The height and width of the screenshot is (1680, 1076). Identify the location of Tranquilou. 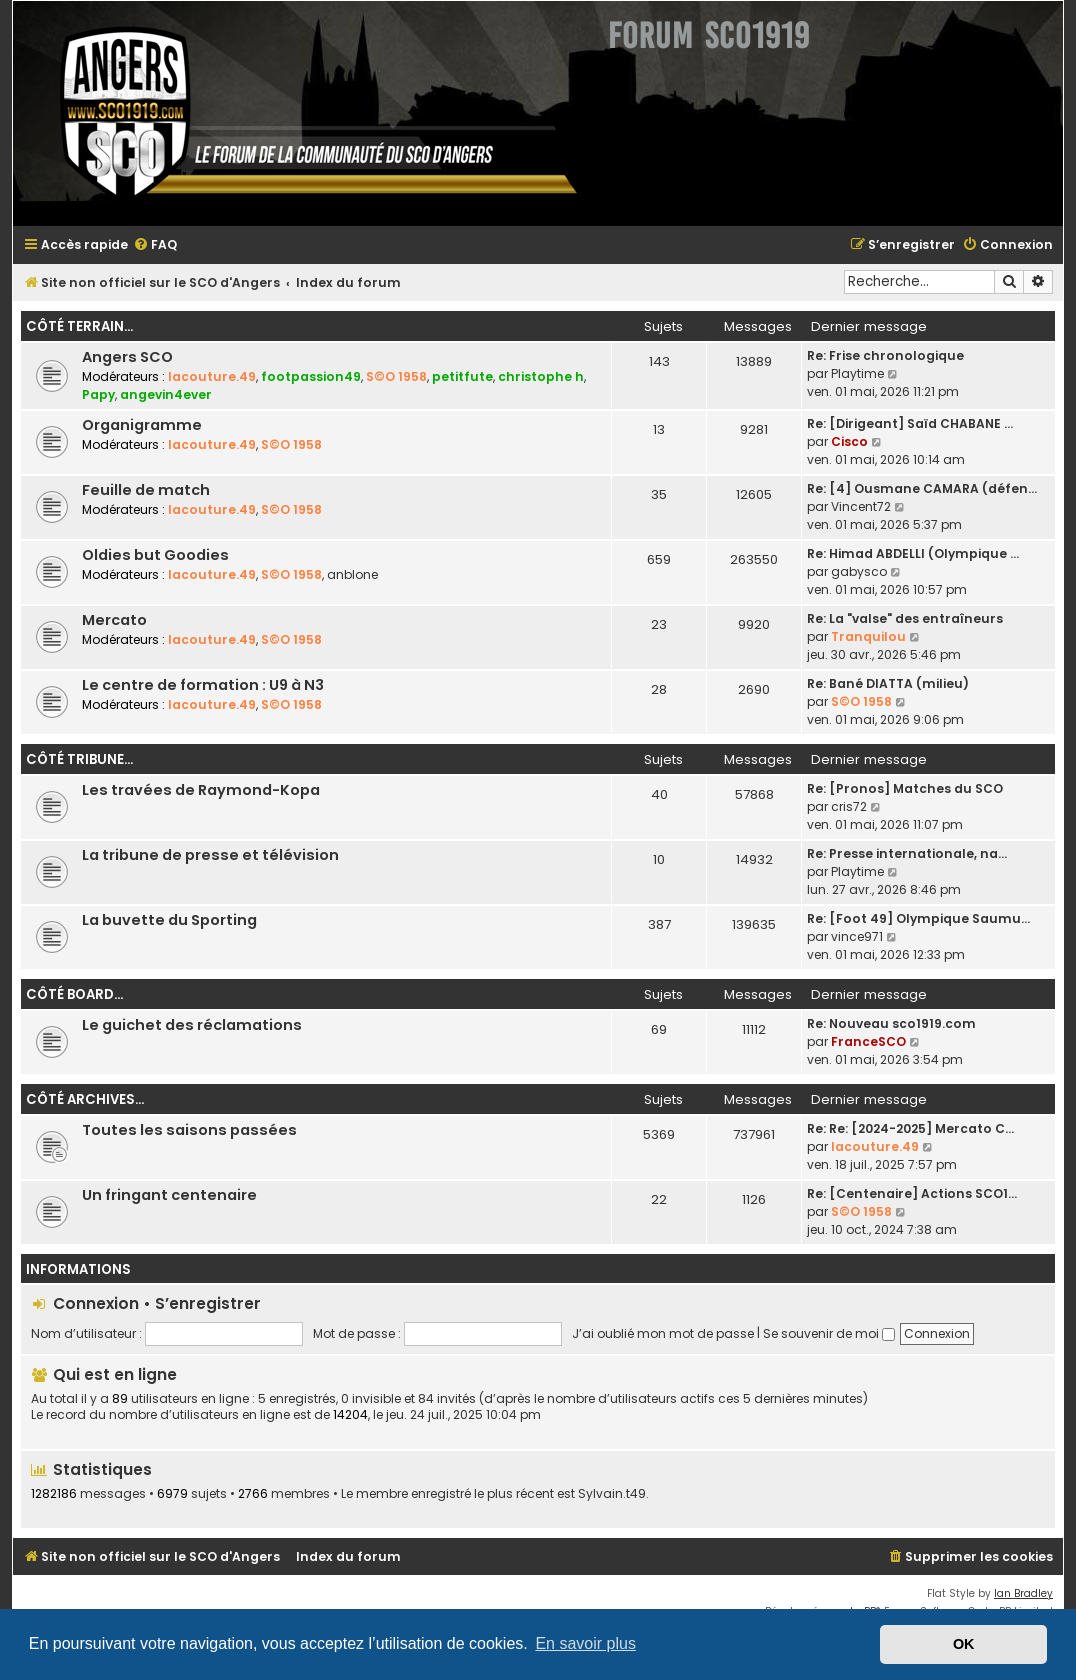
(868, 636).